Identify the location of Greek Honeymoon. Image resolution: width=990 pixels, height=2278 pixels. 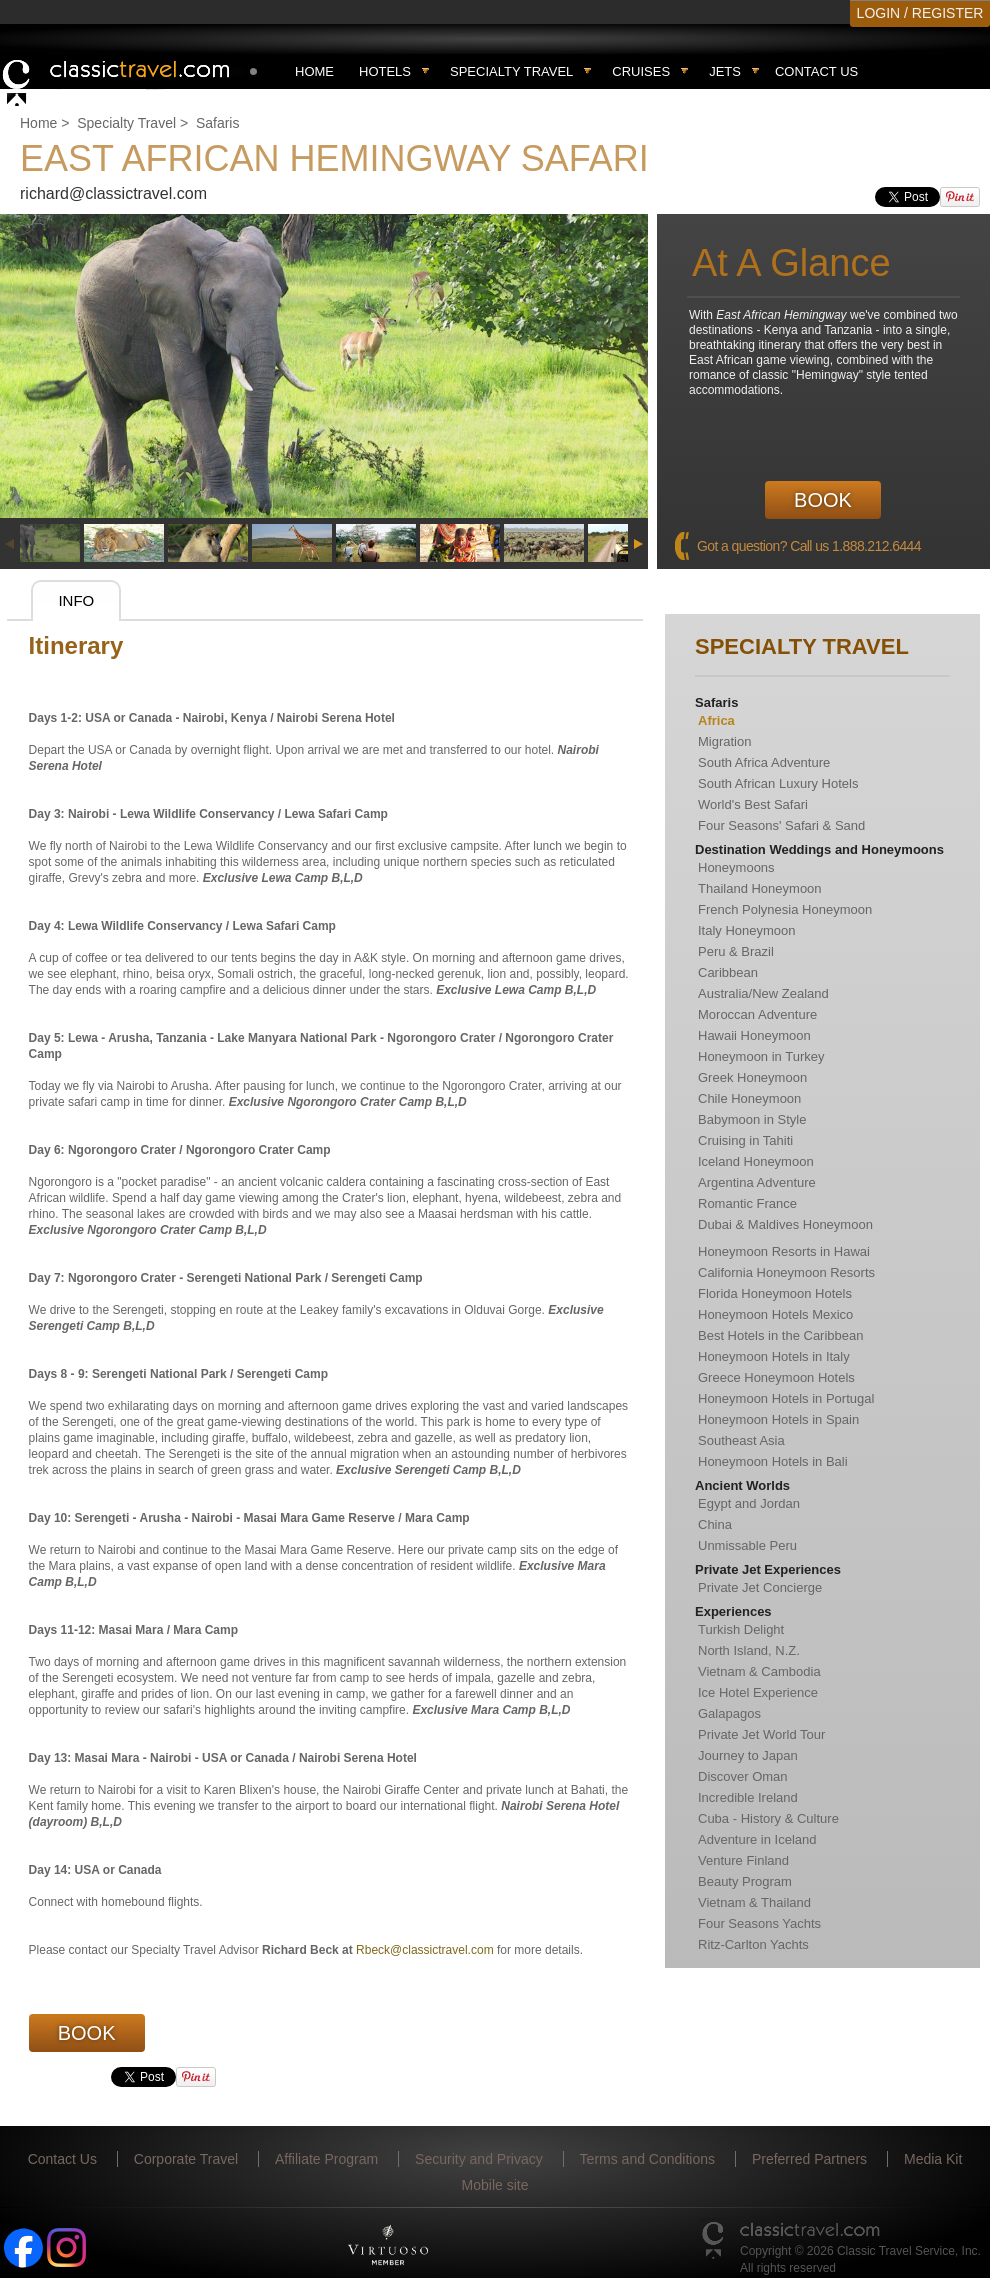
(752, 1077).